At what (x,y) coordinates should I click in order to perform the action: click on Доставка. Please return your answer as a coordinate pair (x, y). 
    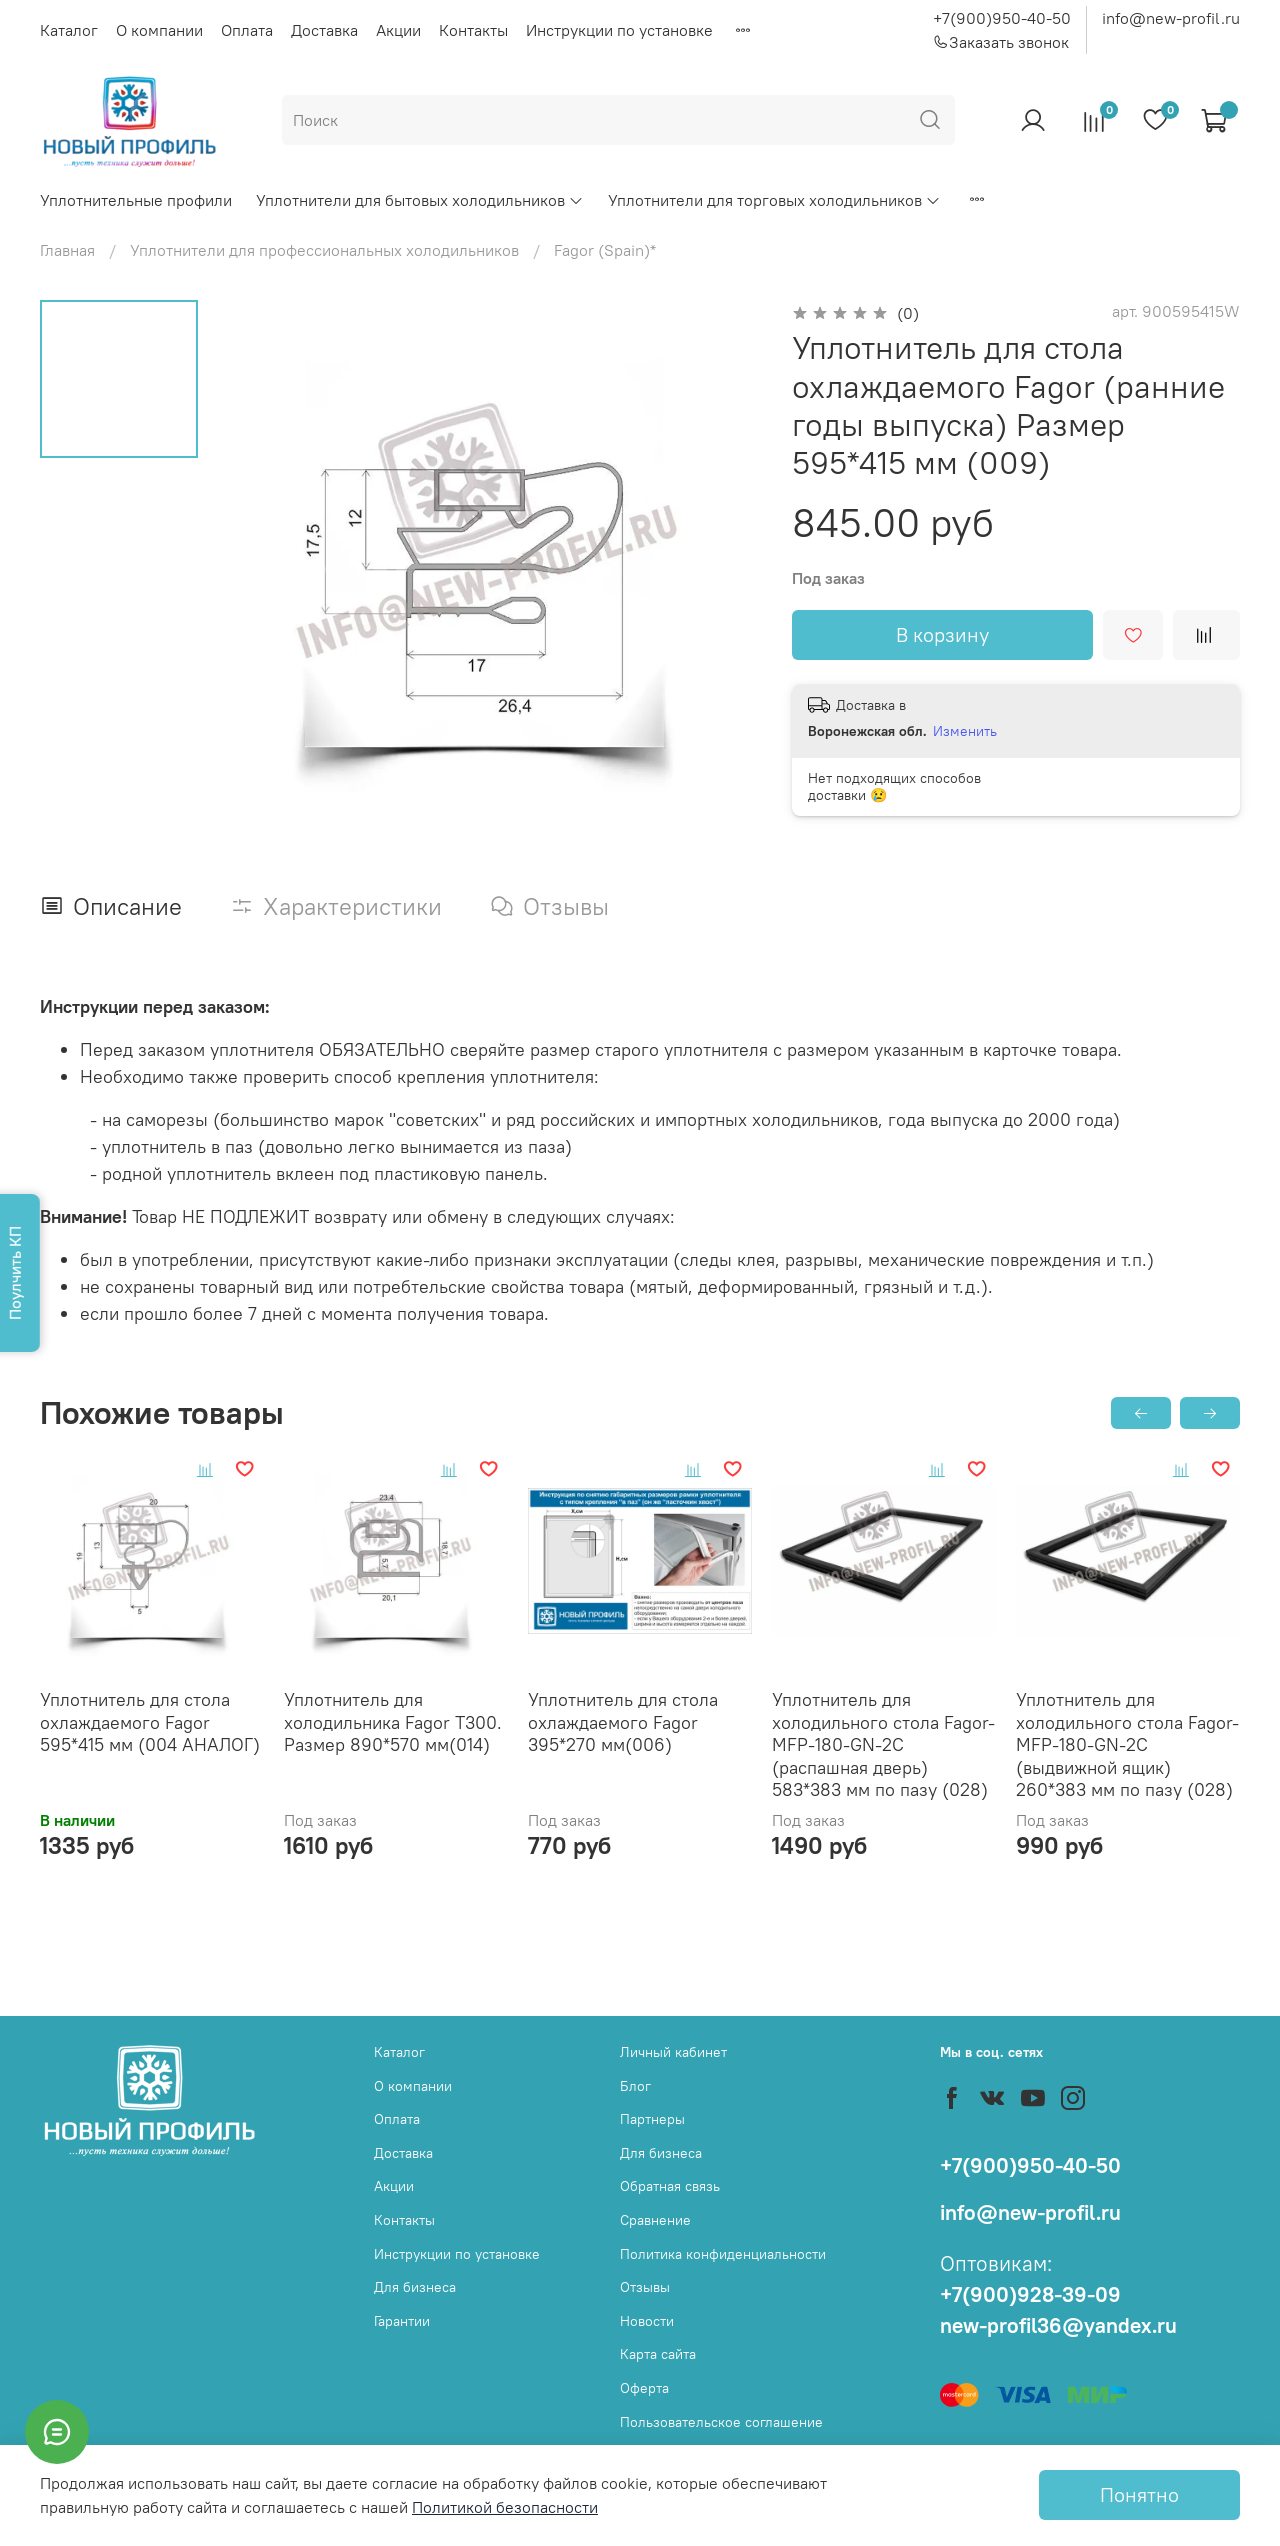
    Looking at the image, I should click on (324, 30).